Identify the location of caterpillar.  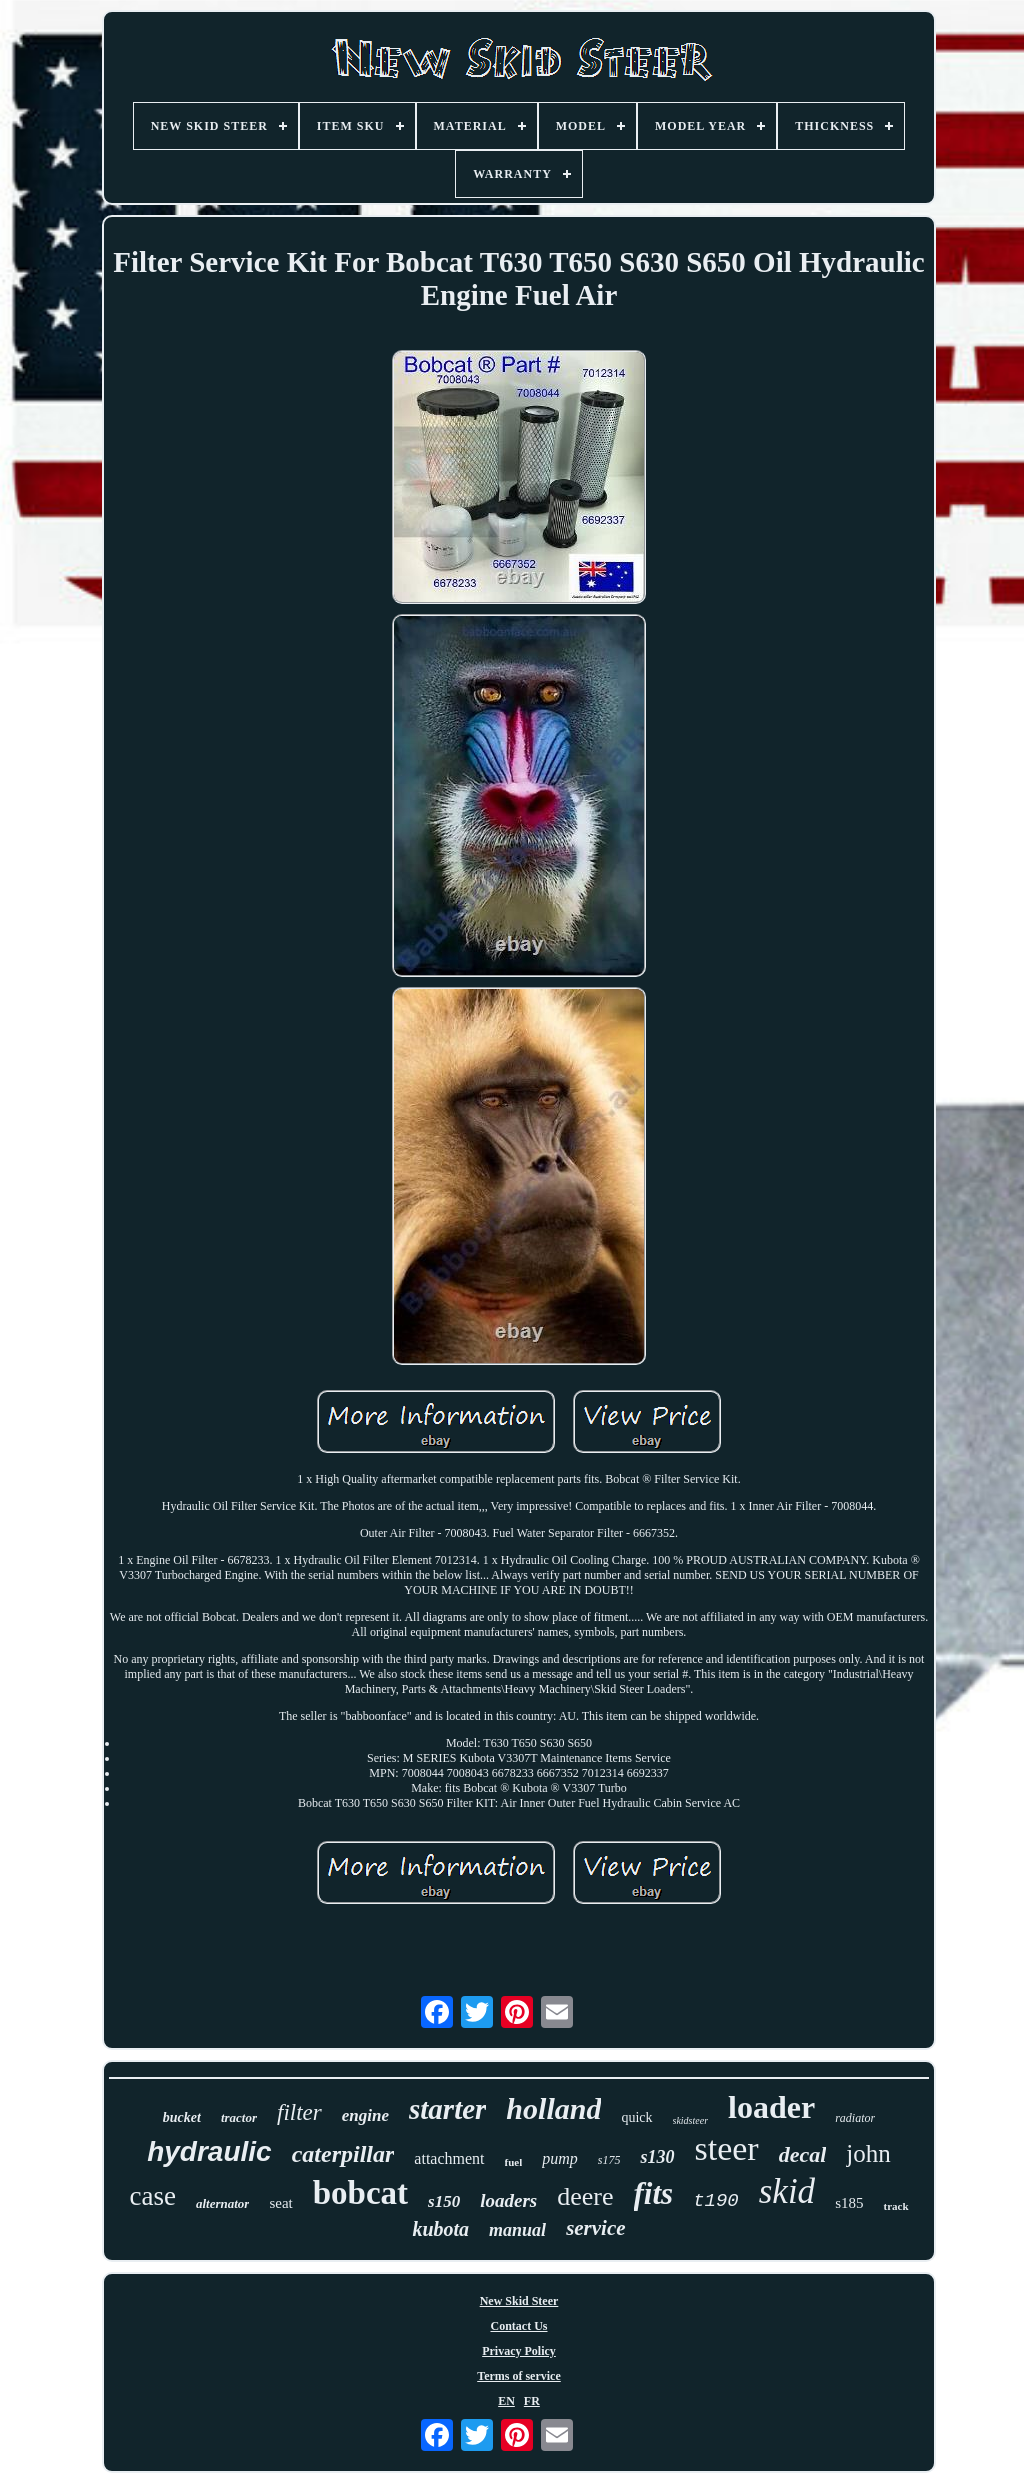
(343, 2154).